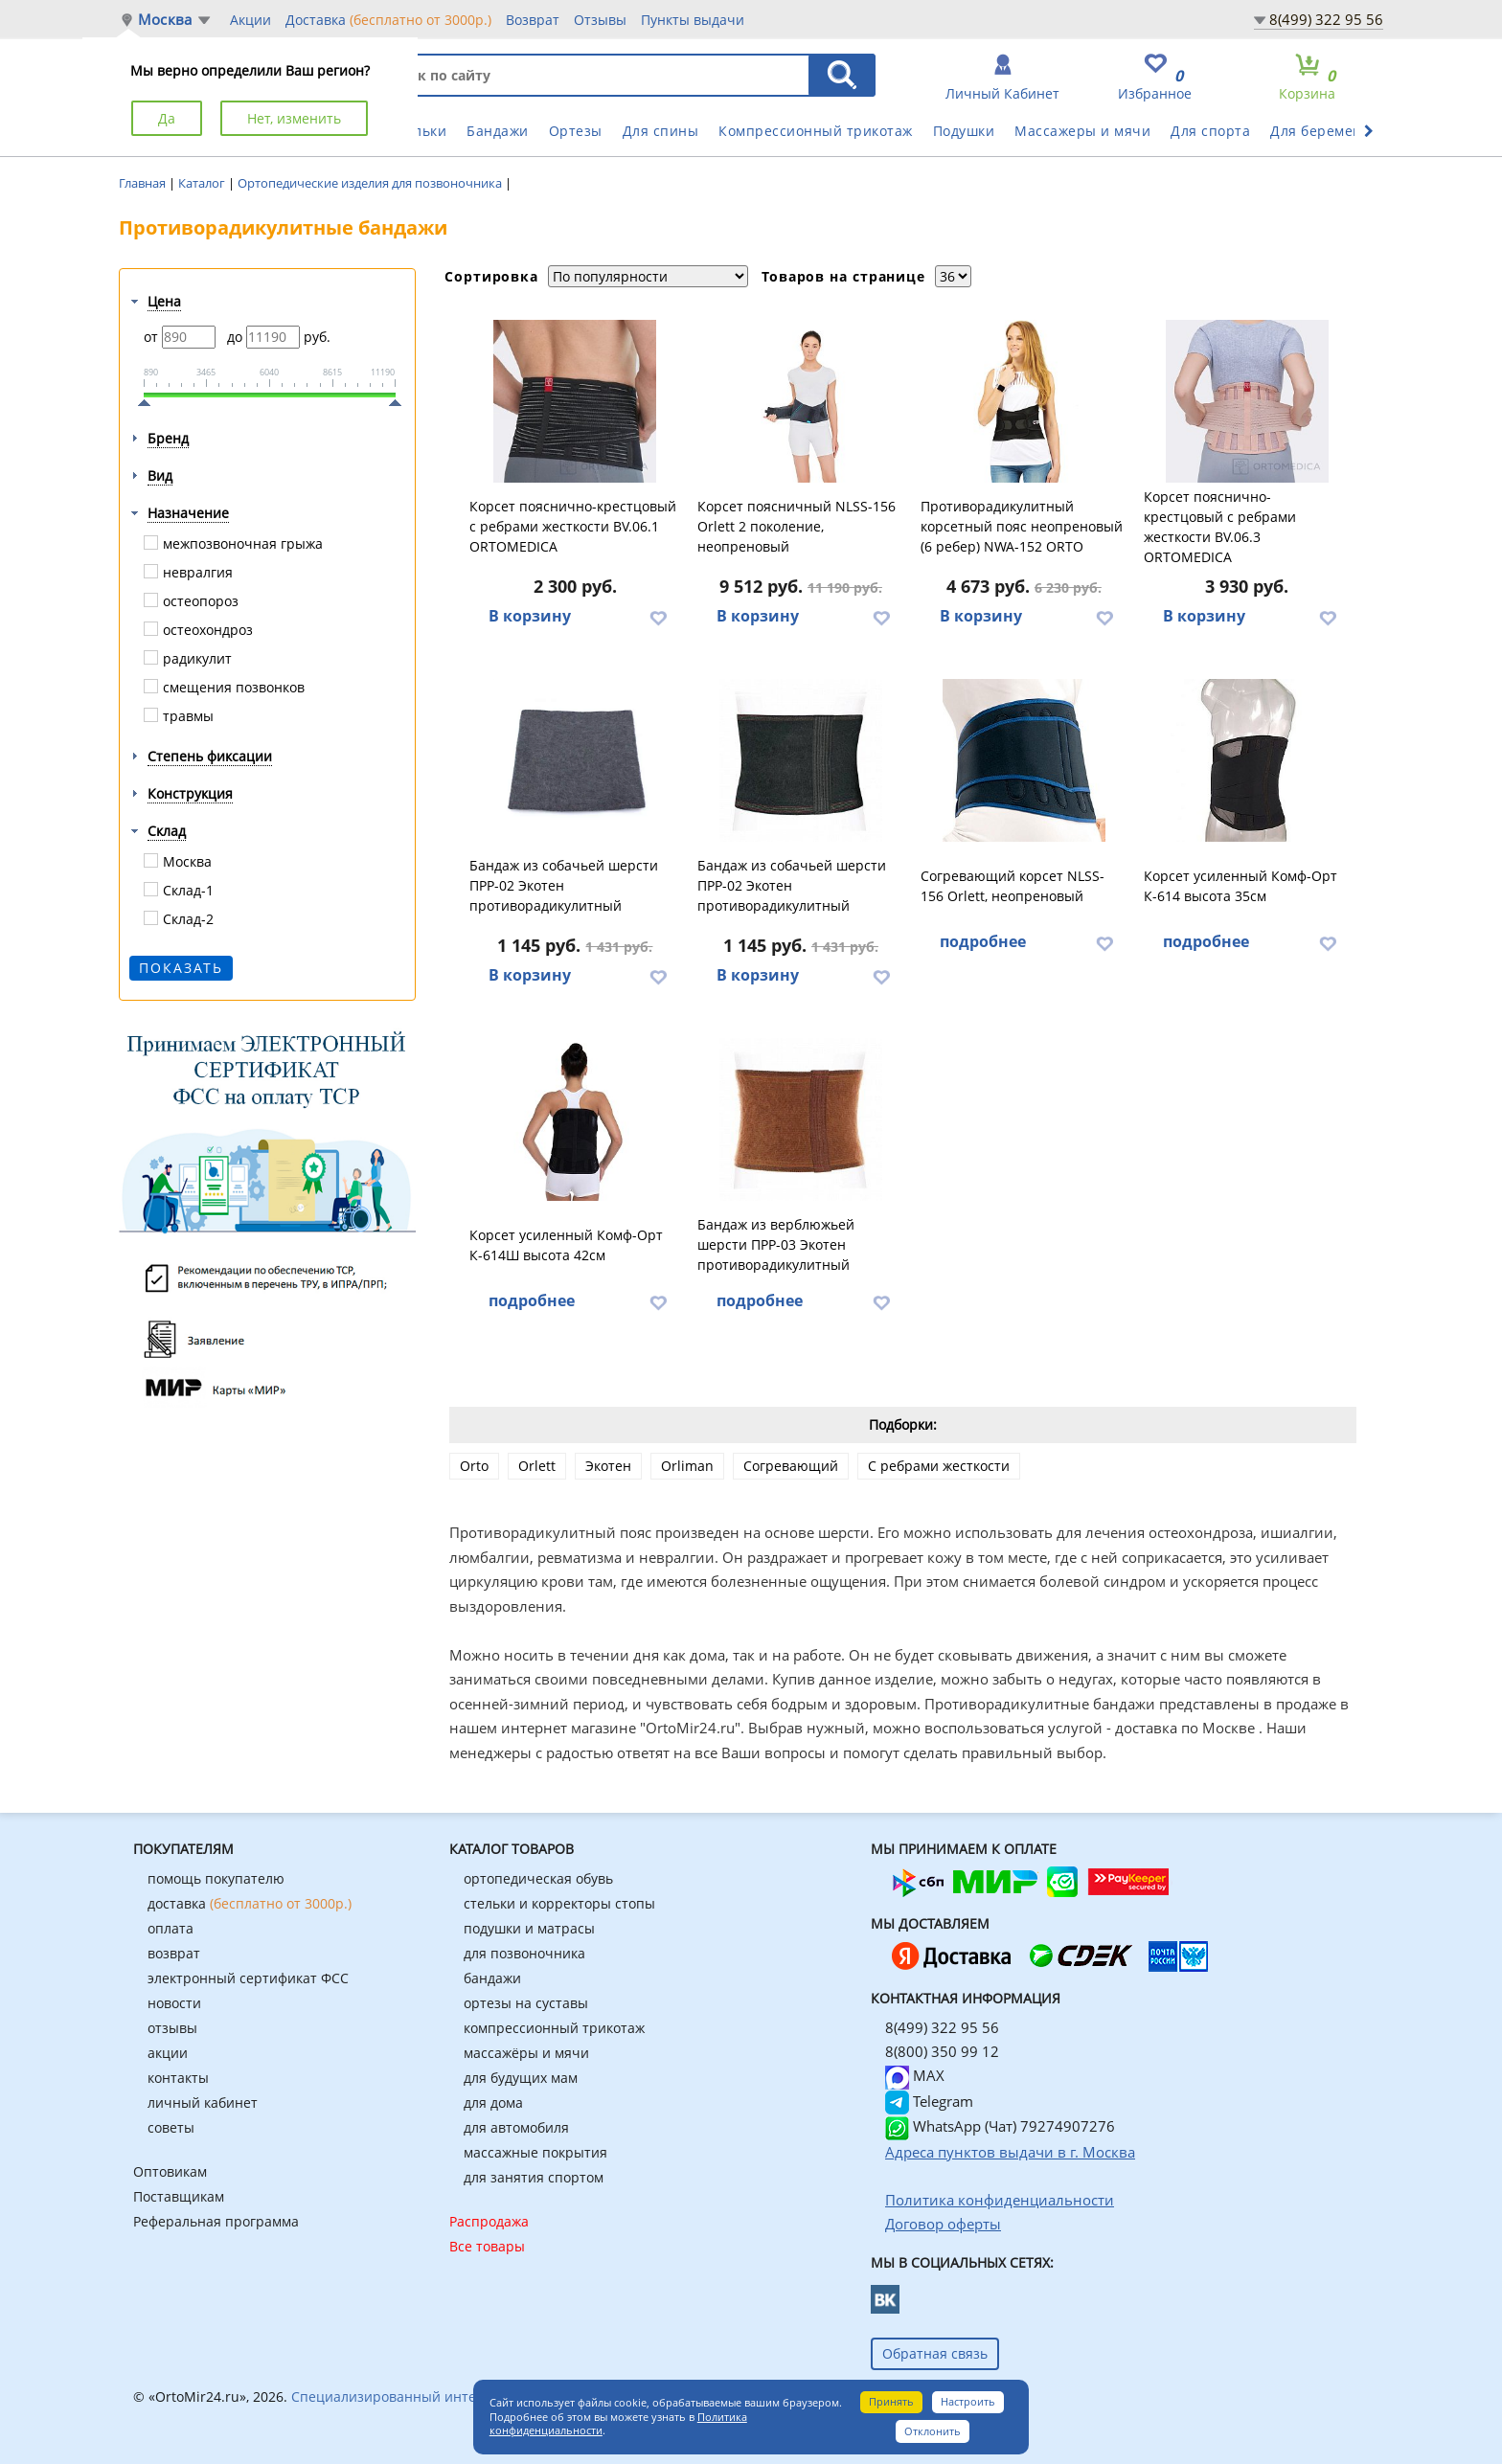 The image size is (1502, 2464). Describe the element at coordinates (371, 183) in the screenshot. I see `Ортопедические изделия для позвоночника` at that location.